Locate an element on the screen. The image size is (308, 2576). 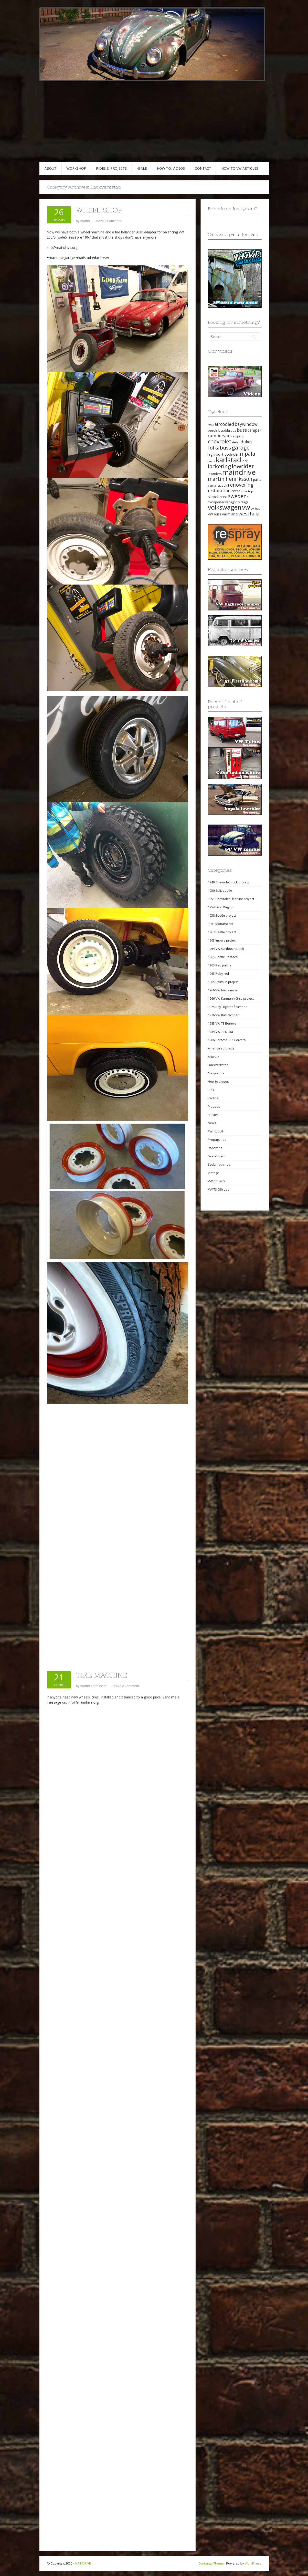
Roadtrips is located at coordinates (215, 1148).